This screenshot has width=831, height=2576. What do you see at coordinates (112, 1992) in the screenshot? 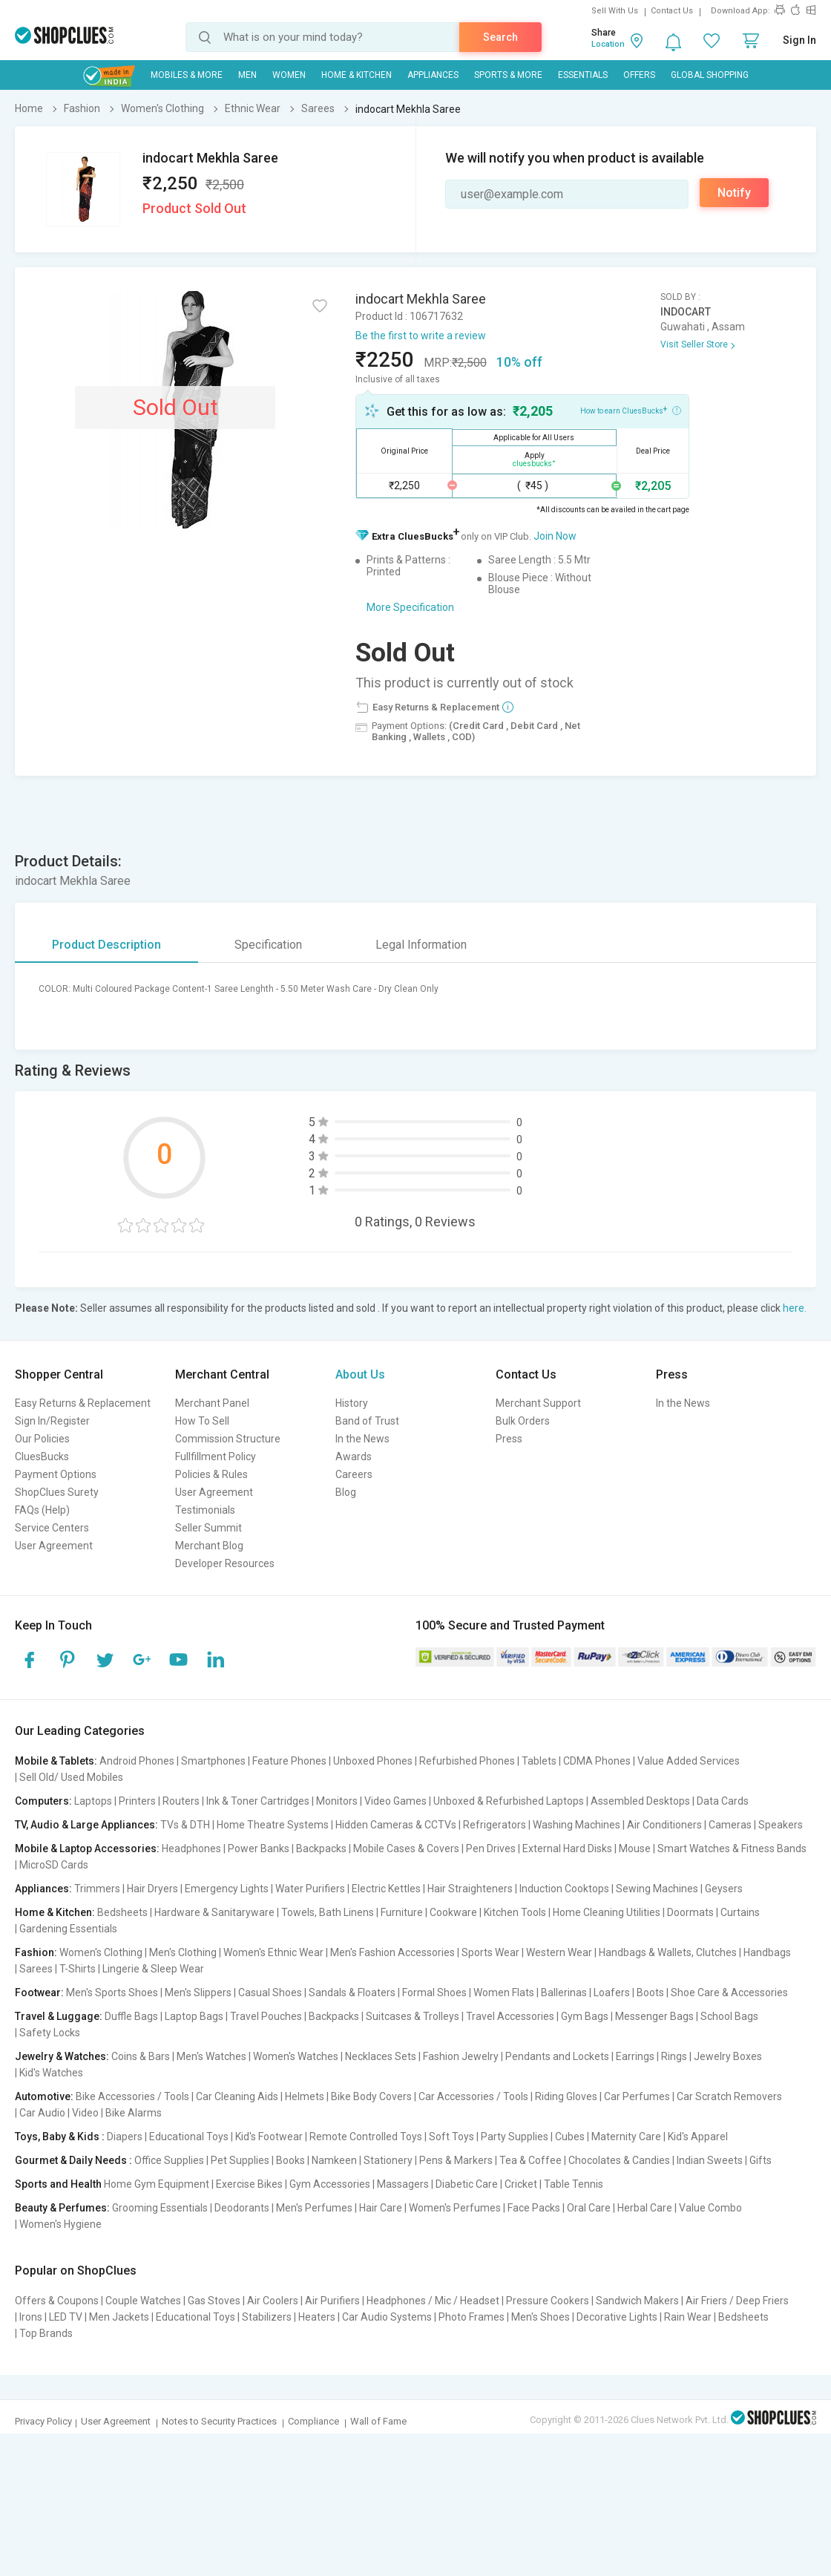
I see `Men's Sports Shoes` at bounding box center [112, 1992].